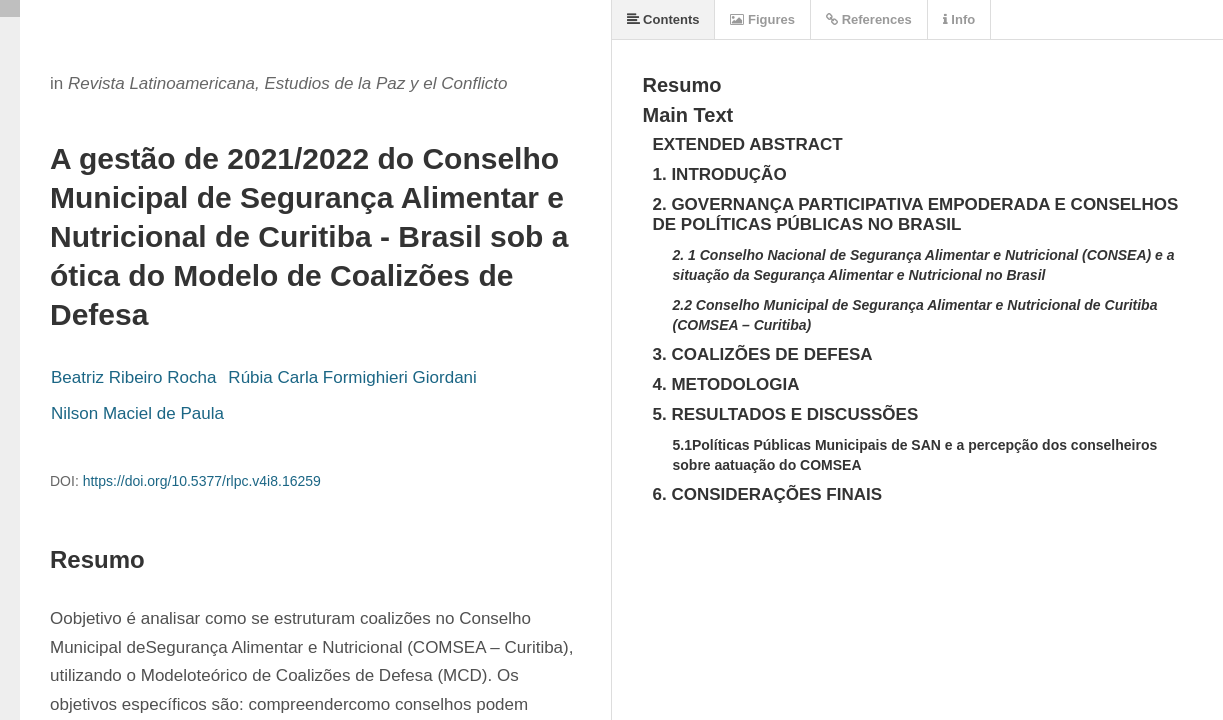  I want to click on References, so click(869, 19).